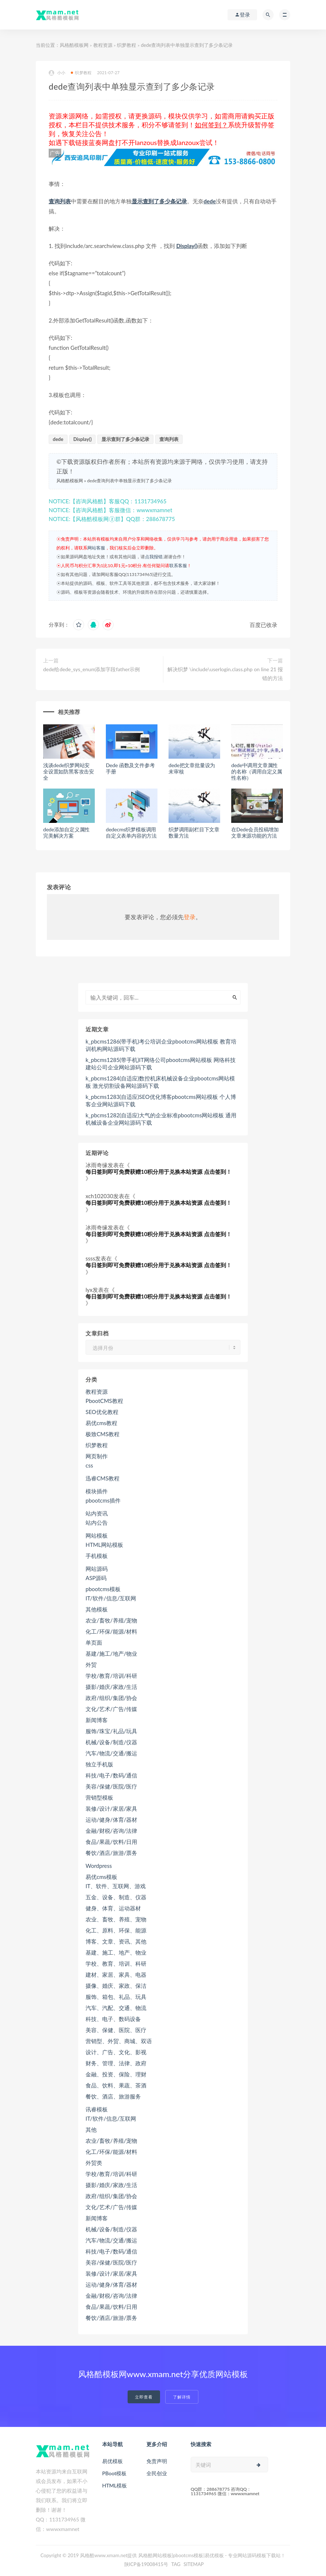  What do you see at coordinates (111, 1808) in the screenshot?
I see `装修/设计/家居/家具` at bounding box center [111, 1808].